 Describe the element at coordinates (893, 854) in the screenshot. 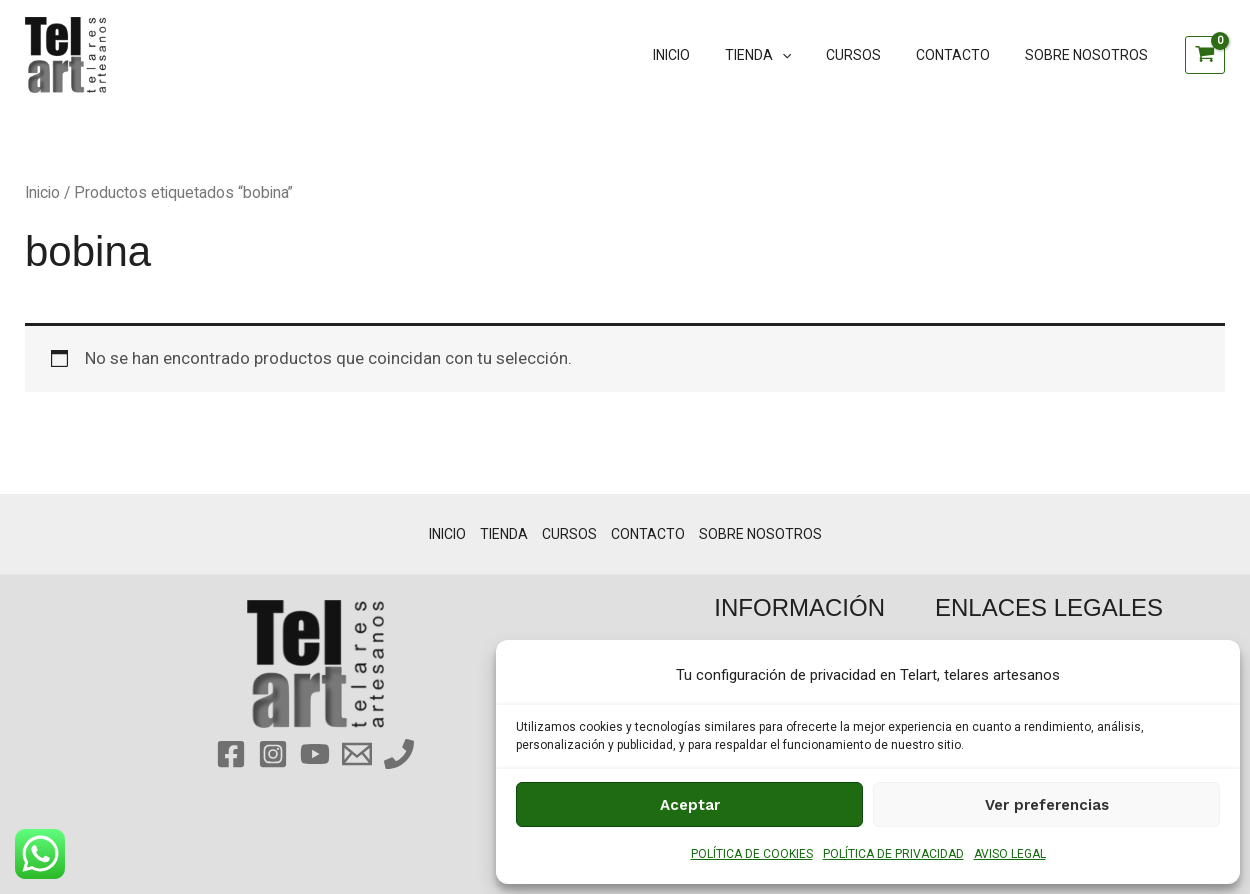

I see `POLÍTICA DE PRIVACIDAD` at that location.